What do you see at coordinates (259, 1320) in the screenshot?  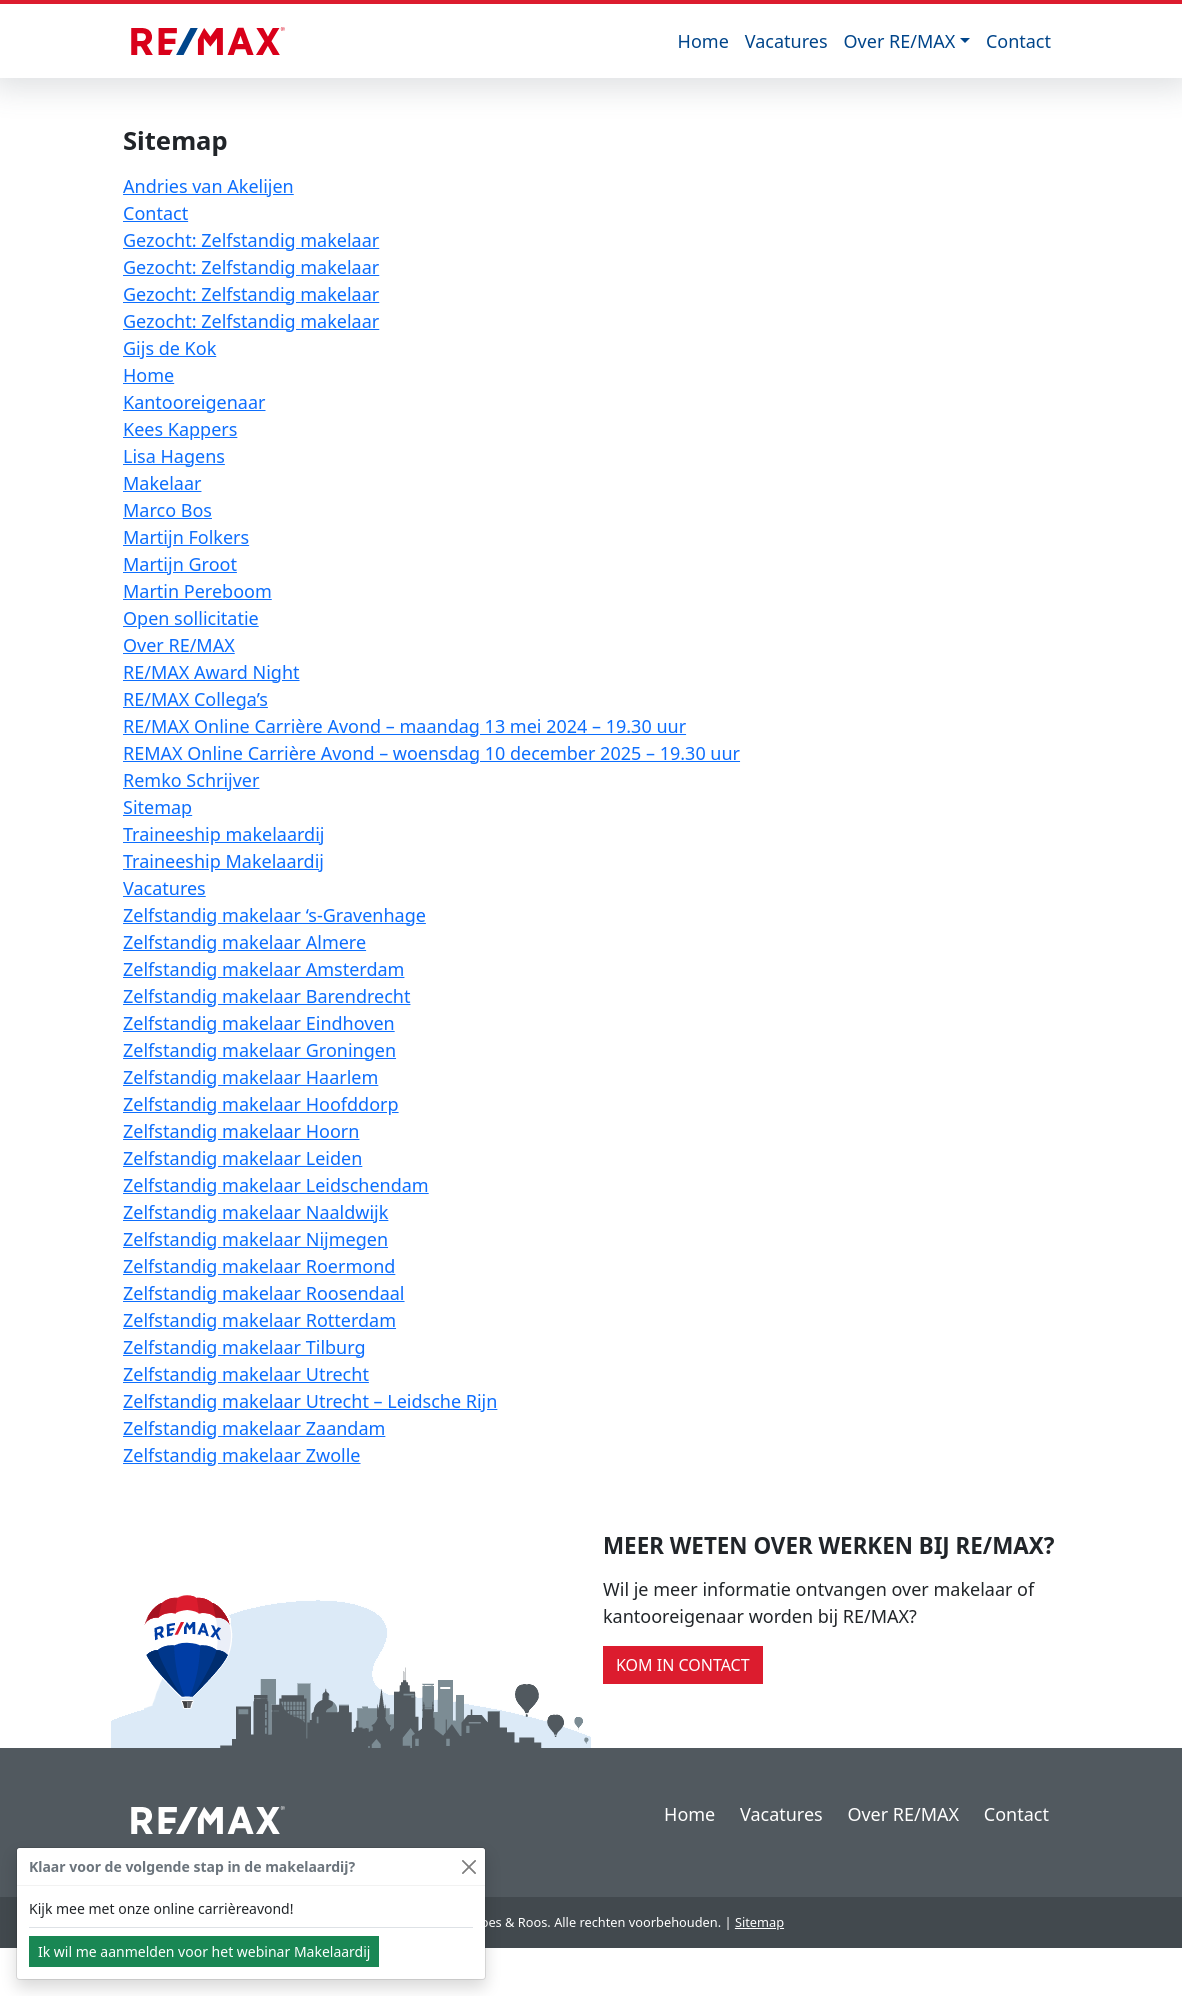 I see `Zelfstandig makelaar Rotterdam` at bounding box center [259, 1320].